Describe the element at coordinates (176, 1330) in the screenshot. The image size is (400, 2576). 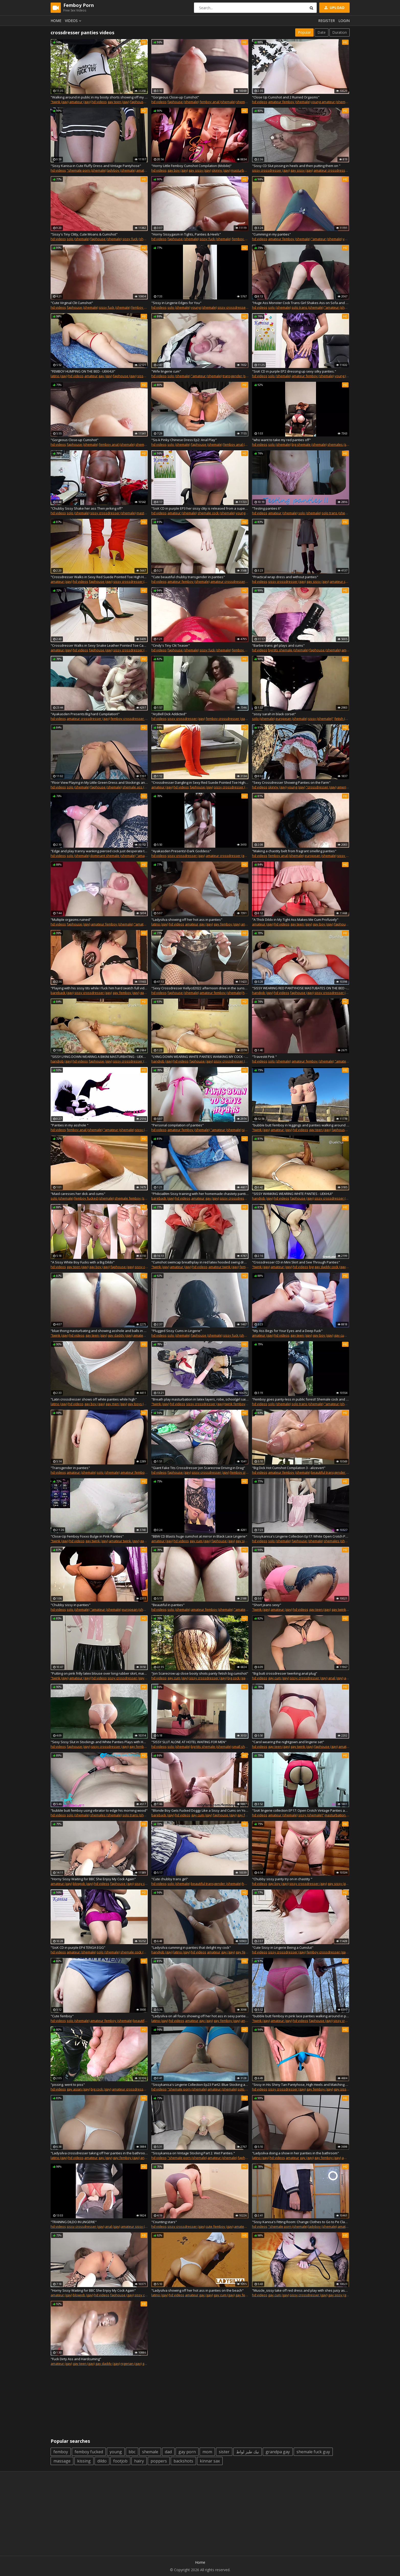
I see `"Plugged Sissy Cums in Lingerie"` at that location.